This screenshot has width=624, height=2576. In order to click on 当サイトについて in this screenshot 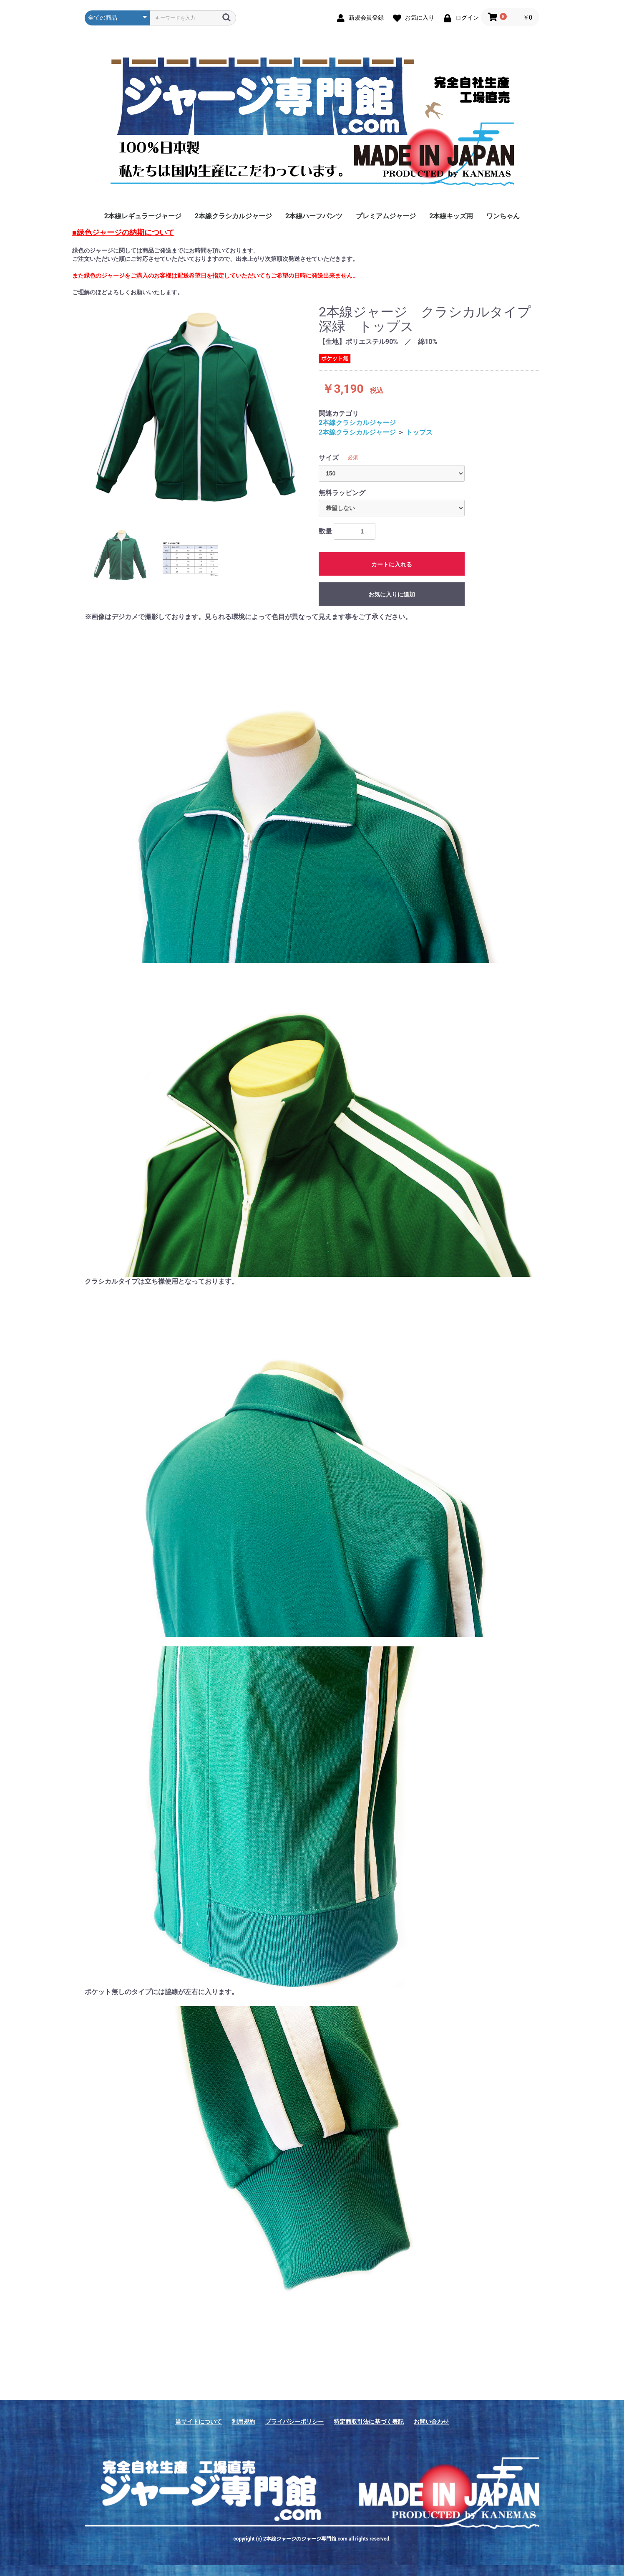, I will do `click(198, 2421)`.